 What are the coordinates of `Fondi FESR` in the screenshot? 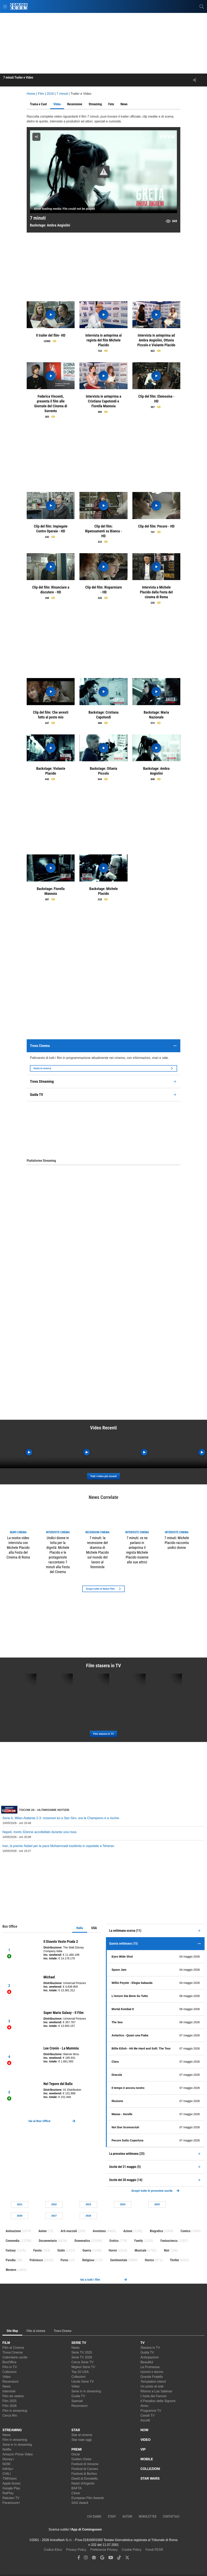 It's located at (154, 2549).